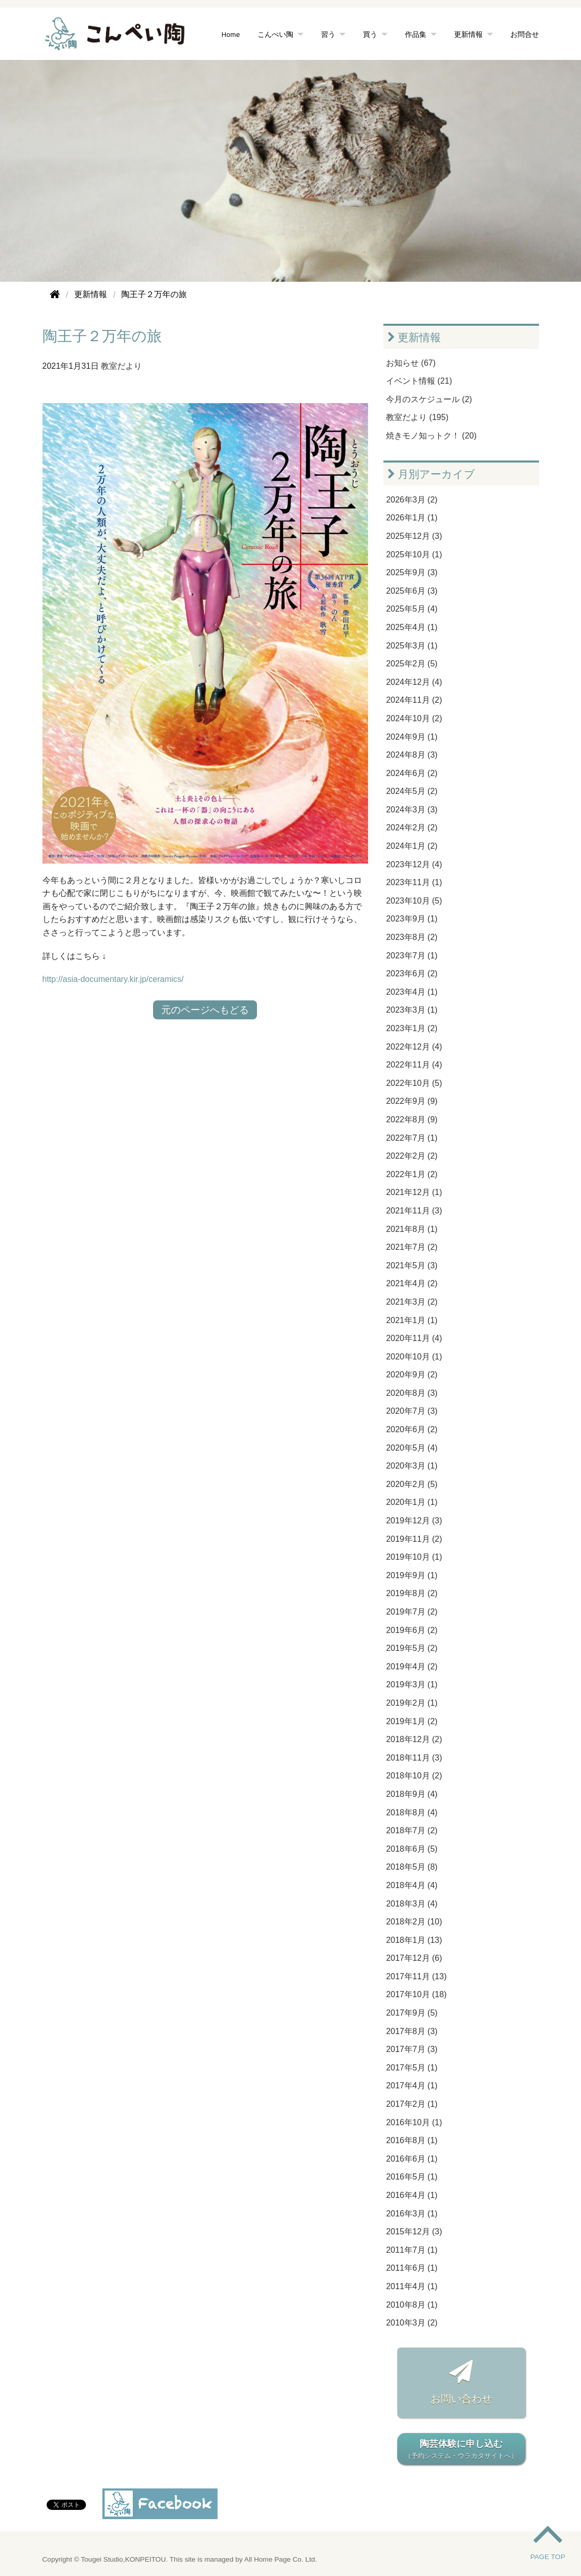 This screenshot has height=2576, width=581. I want to click on 2018年8月 (4), so click(412, 1812).